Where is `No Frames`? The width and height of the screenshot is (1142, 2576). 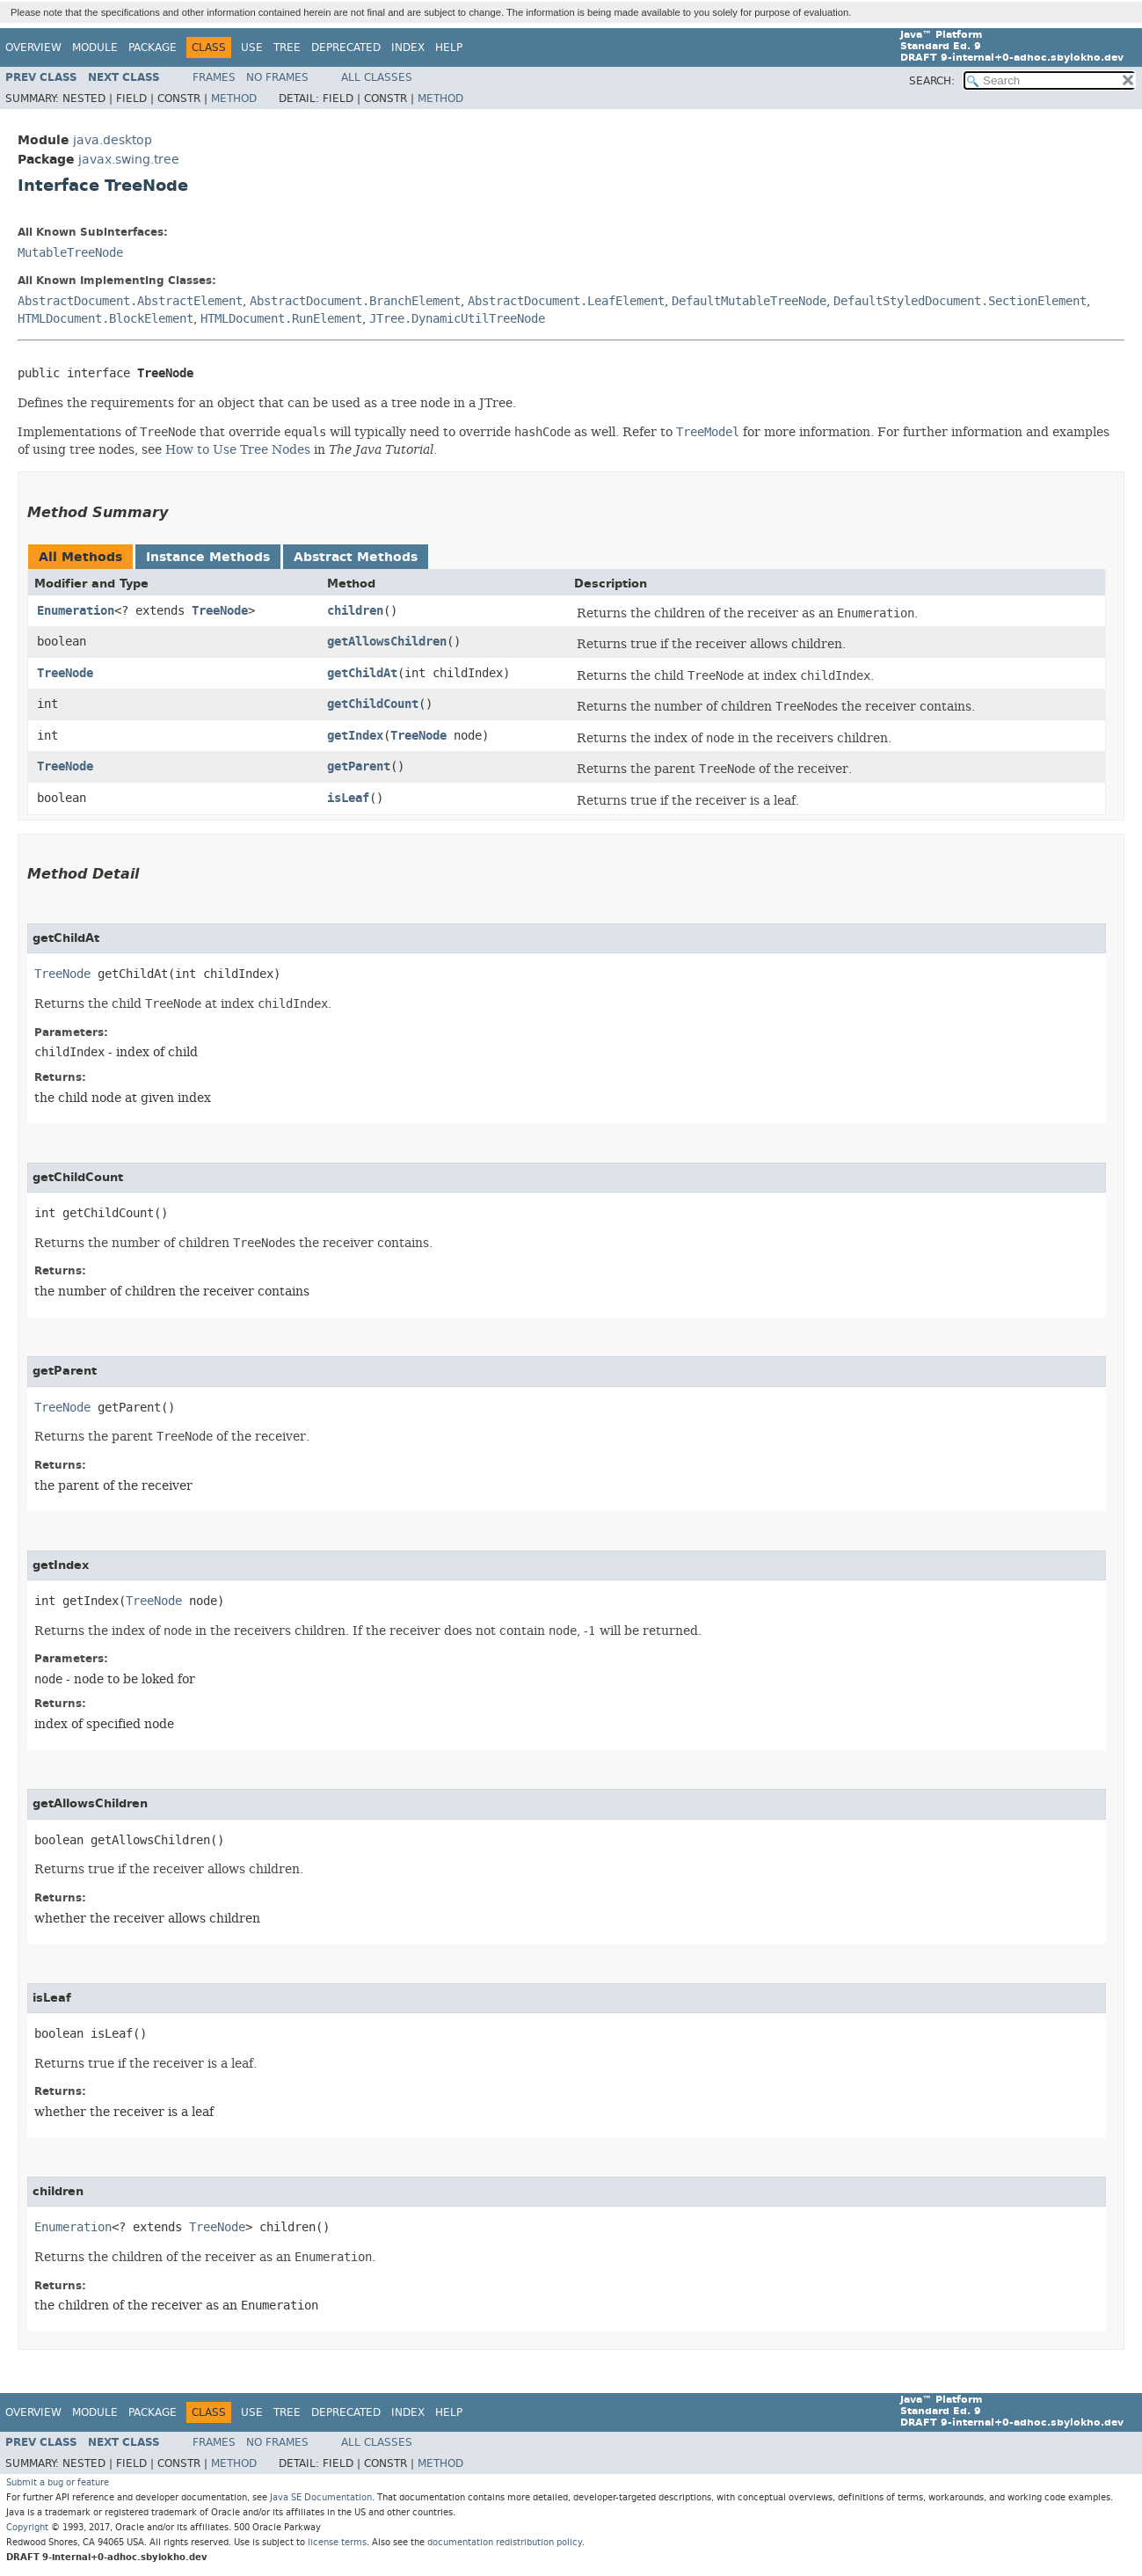
No Frames is located at coordinates (277, 77).